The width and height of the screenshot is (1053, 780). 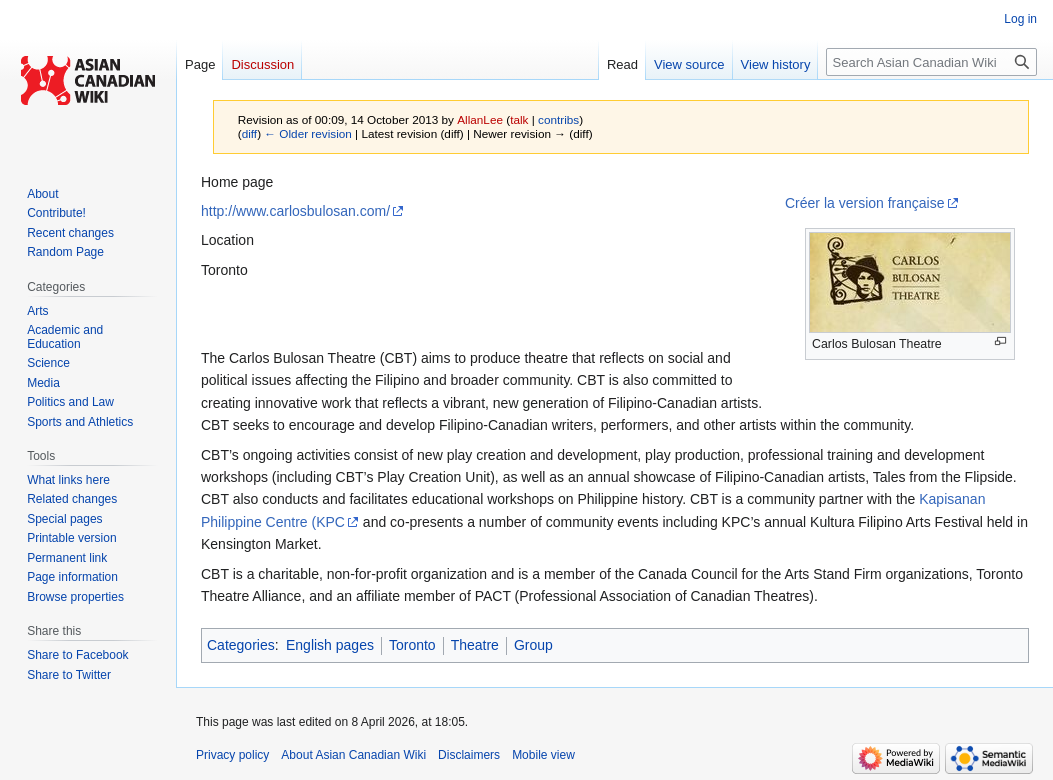 What do you see at coordinates (412, 645) in the screenshot?
I see `Toronto` at bounding box center [412, 645].